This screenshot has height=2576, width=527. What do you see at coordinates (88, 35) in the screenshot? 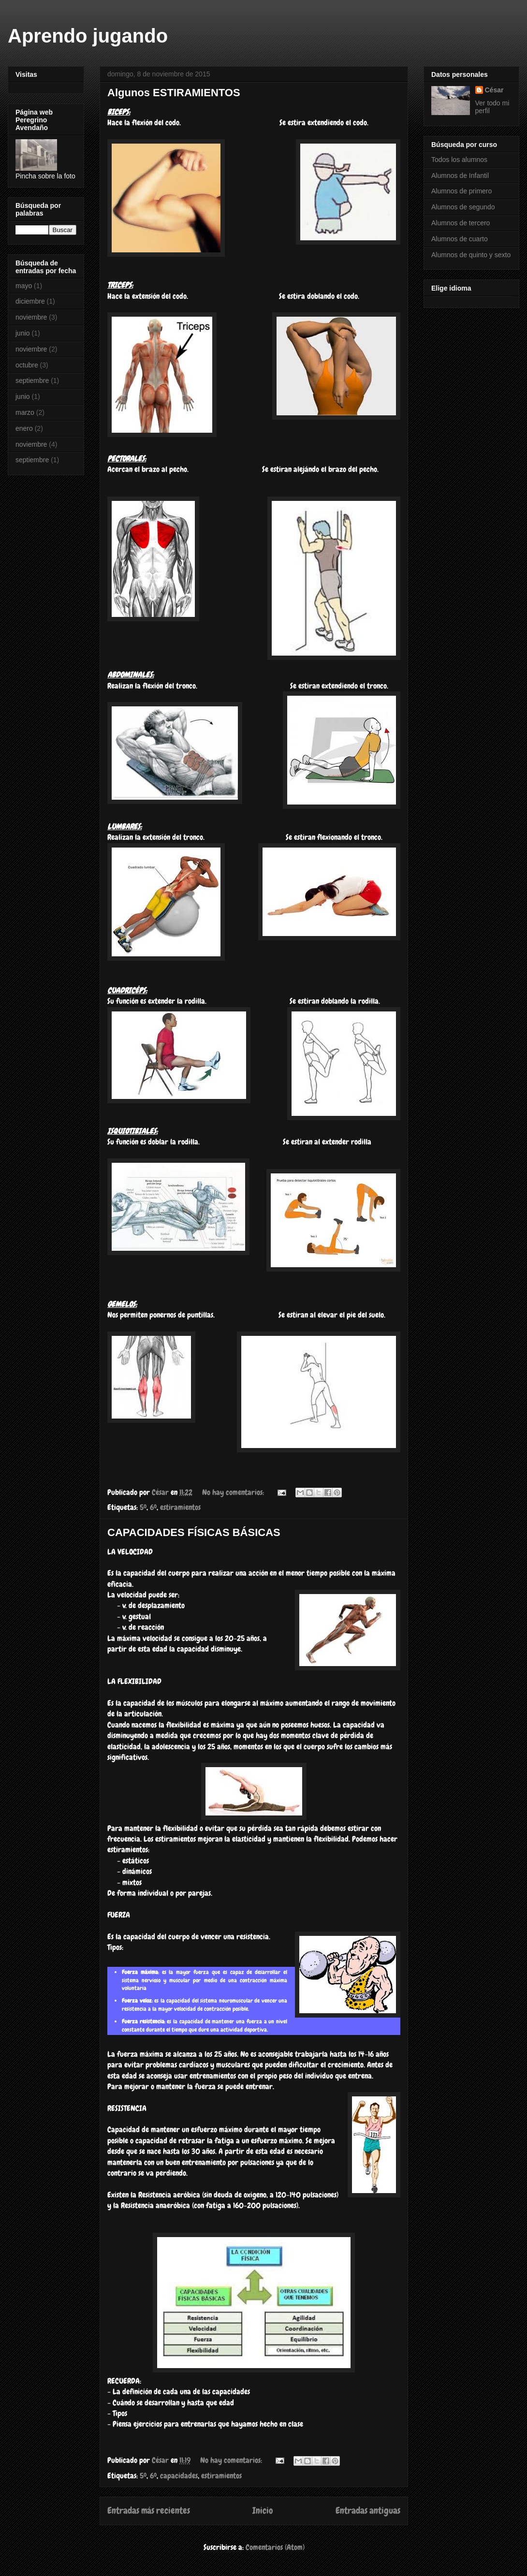
I see `Aprendo jugando` at bounding box center [88, 35].